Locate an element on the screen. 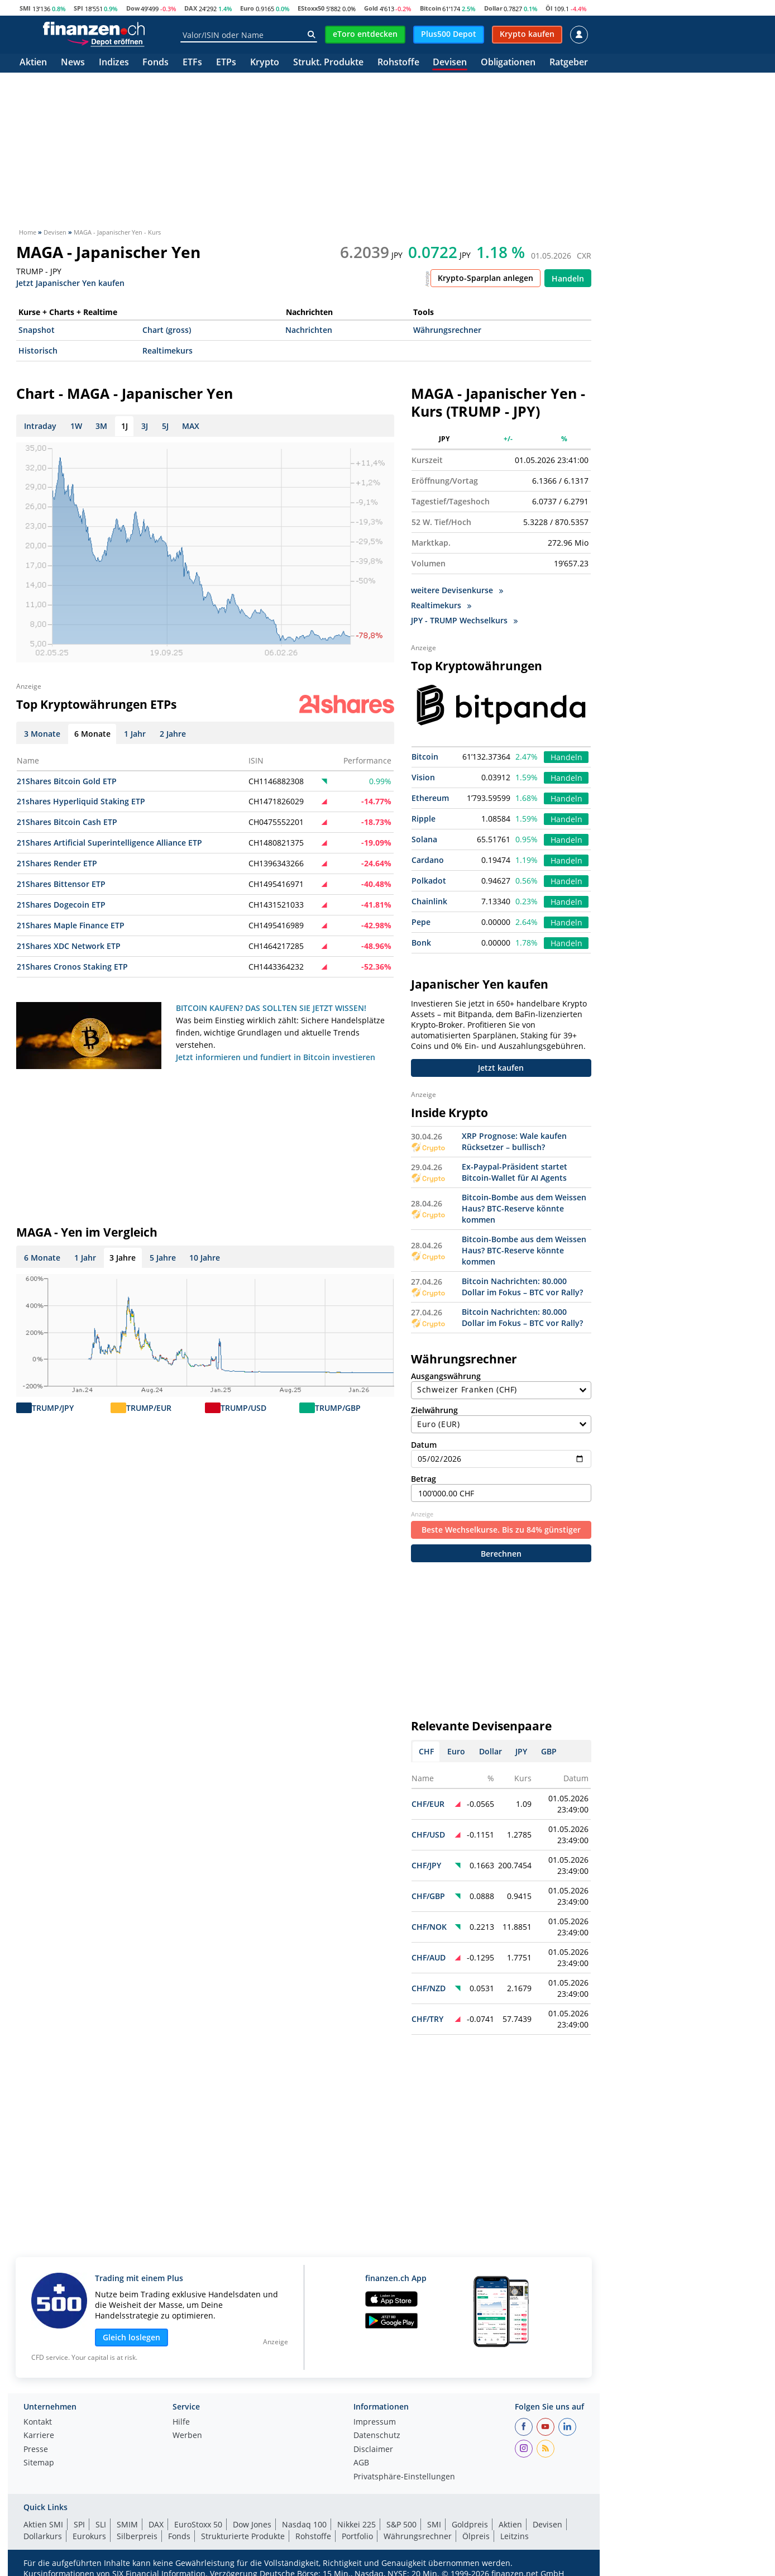 Image resolution: width=775 pixels, height=2576 pixels. Bitcoin-Bombe aus dem Weissen Haus? BTC-Reserve könnte kommen is located at coordinates (524, 1208).